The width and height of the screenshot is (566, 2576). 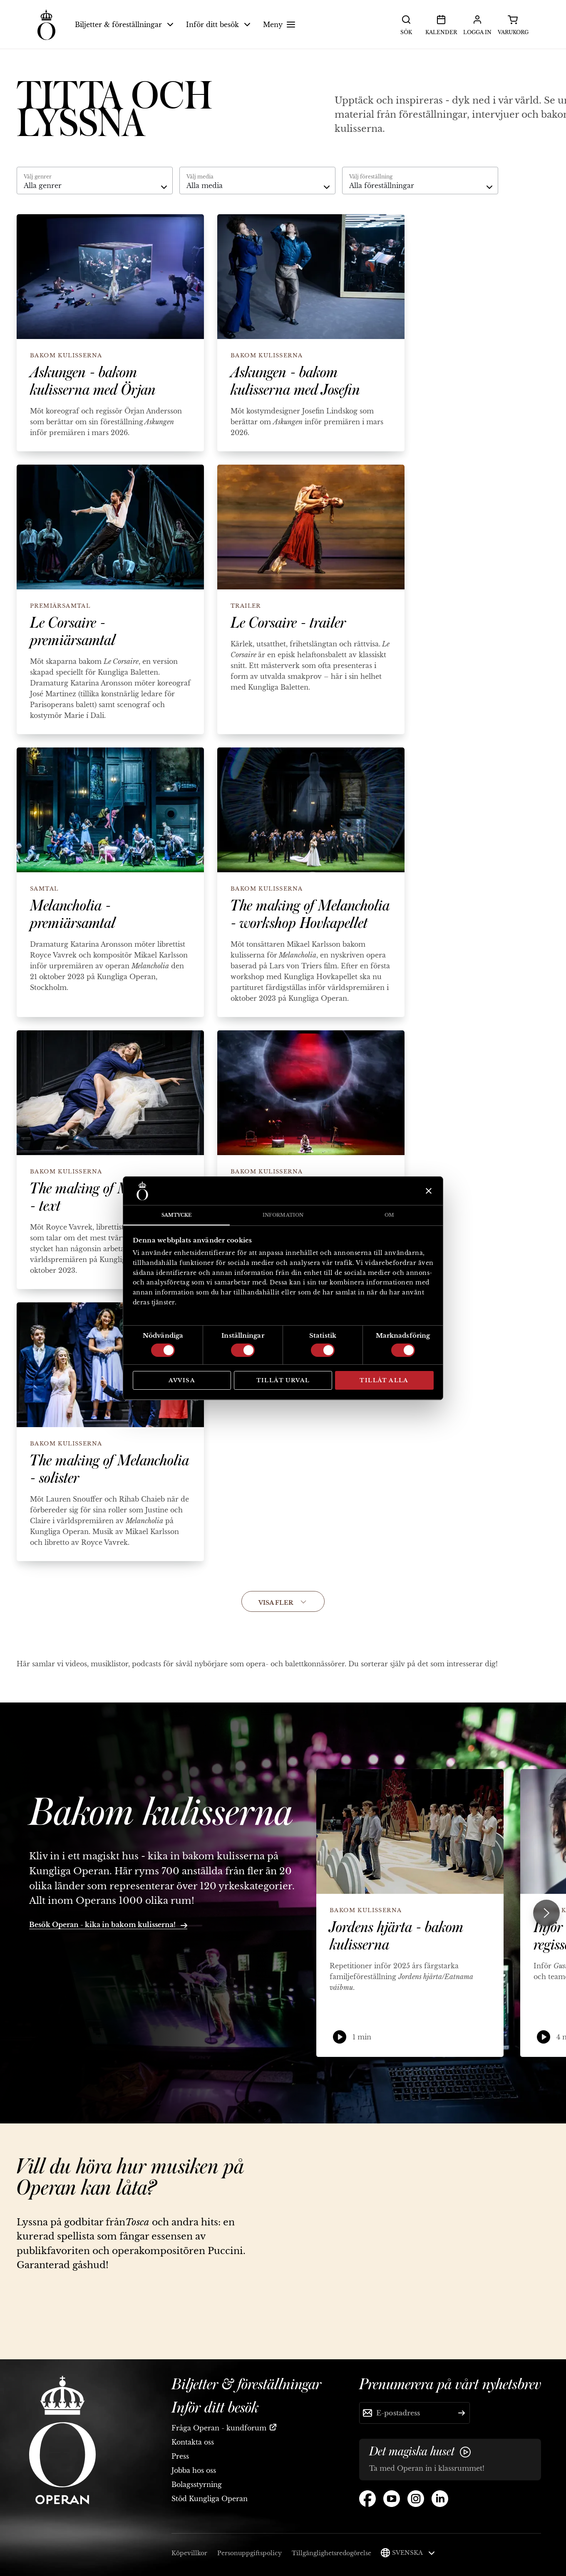 What do you see at coordinates (384, 1380) in the screenshot?
I see `Tillåt alla` at bounding box center [384, 1380].